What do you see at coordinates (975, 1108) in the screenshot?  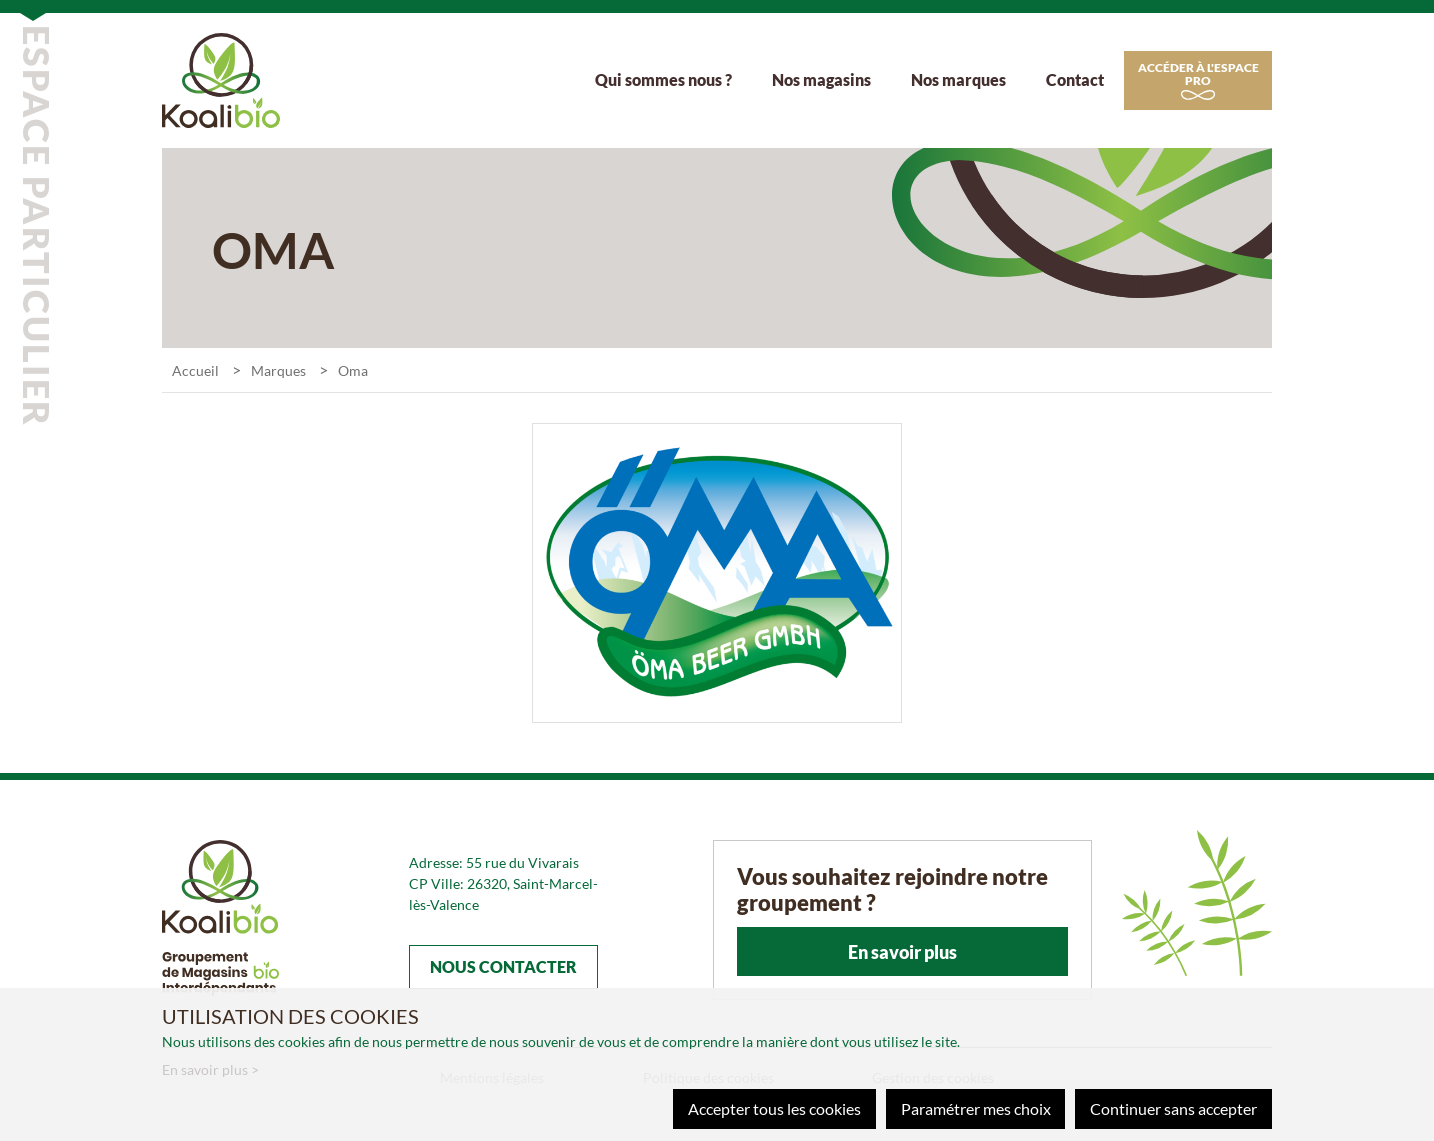 I see `Paramétrer mes choix` at bounding box center [975, 1108].